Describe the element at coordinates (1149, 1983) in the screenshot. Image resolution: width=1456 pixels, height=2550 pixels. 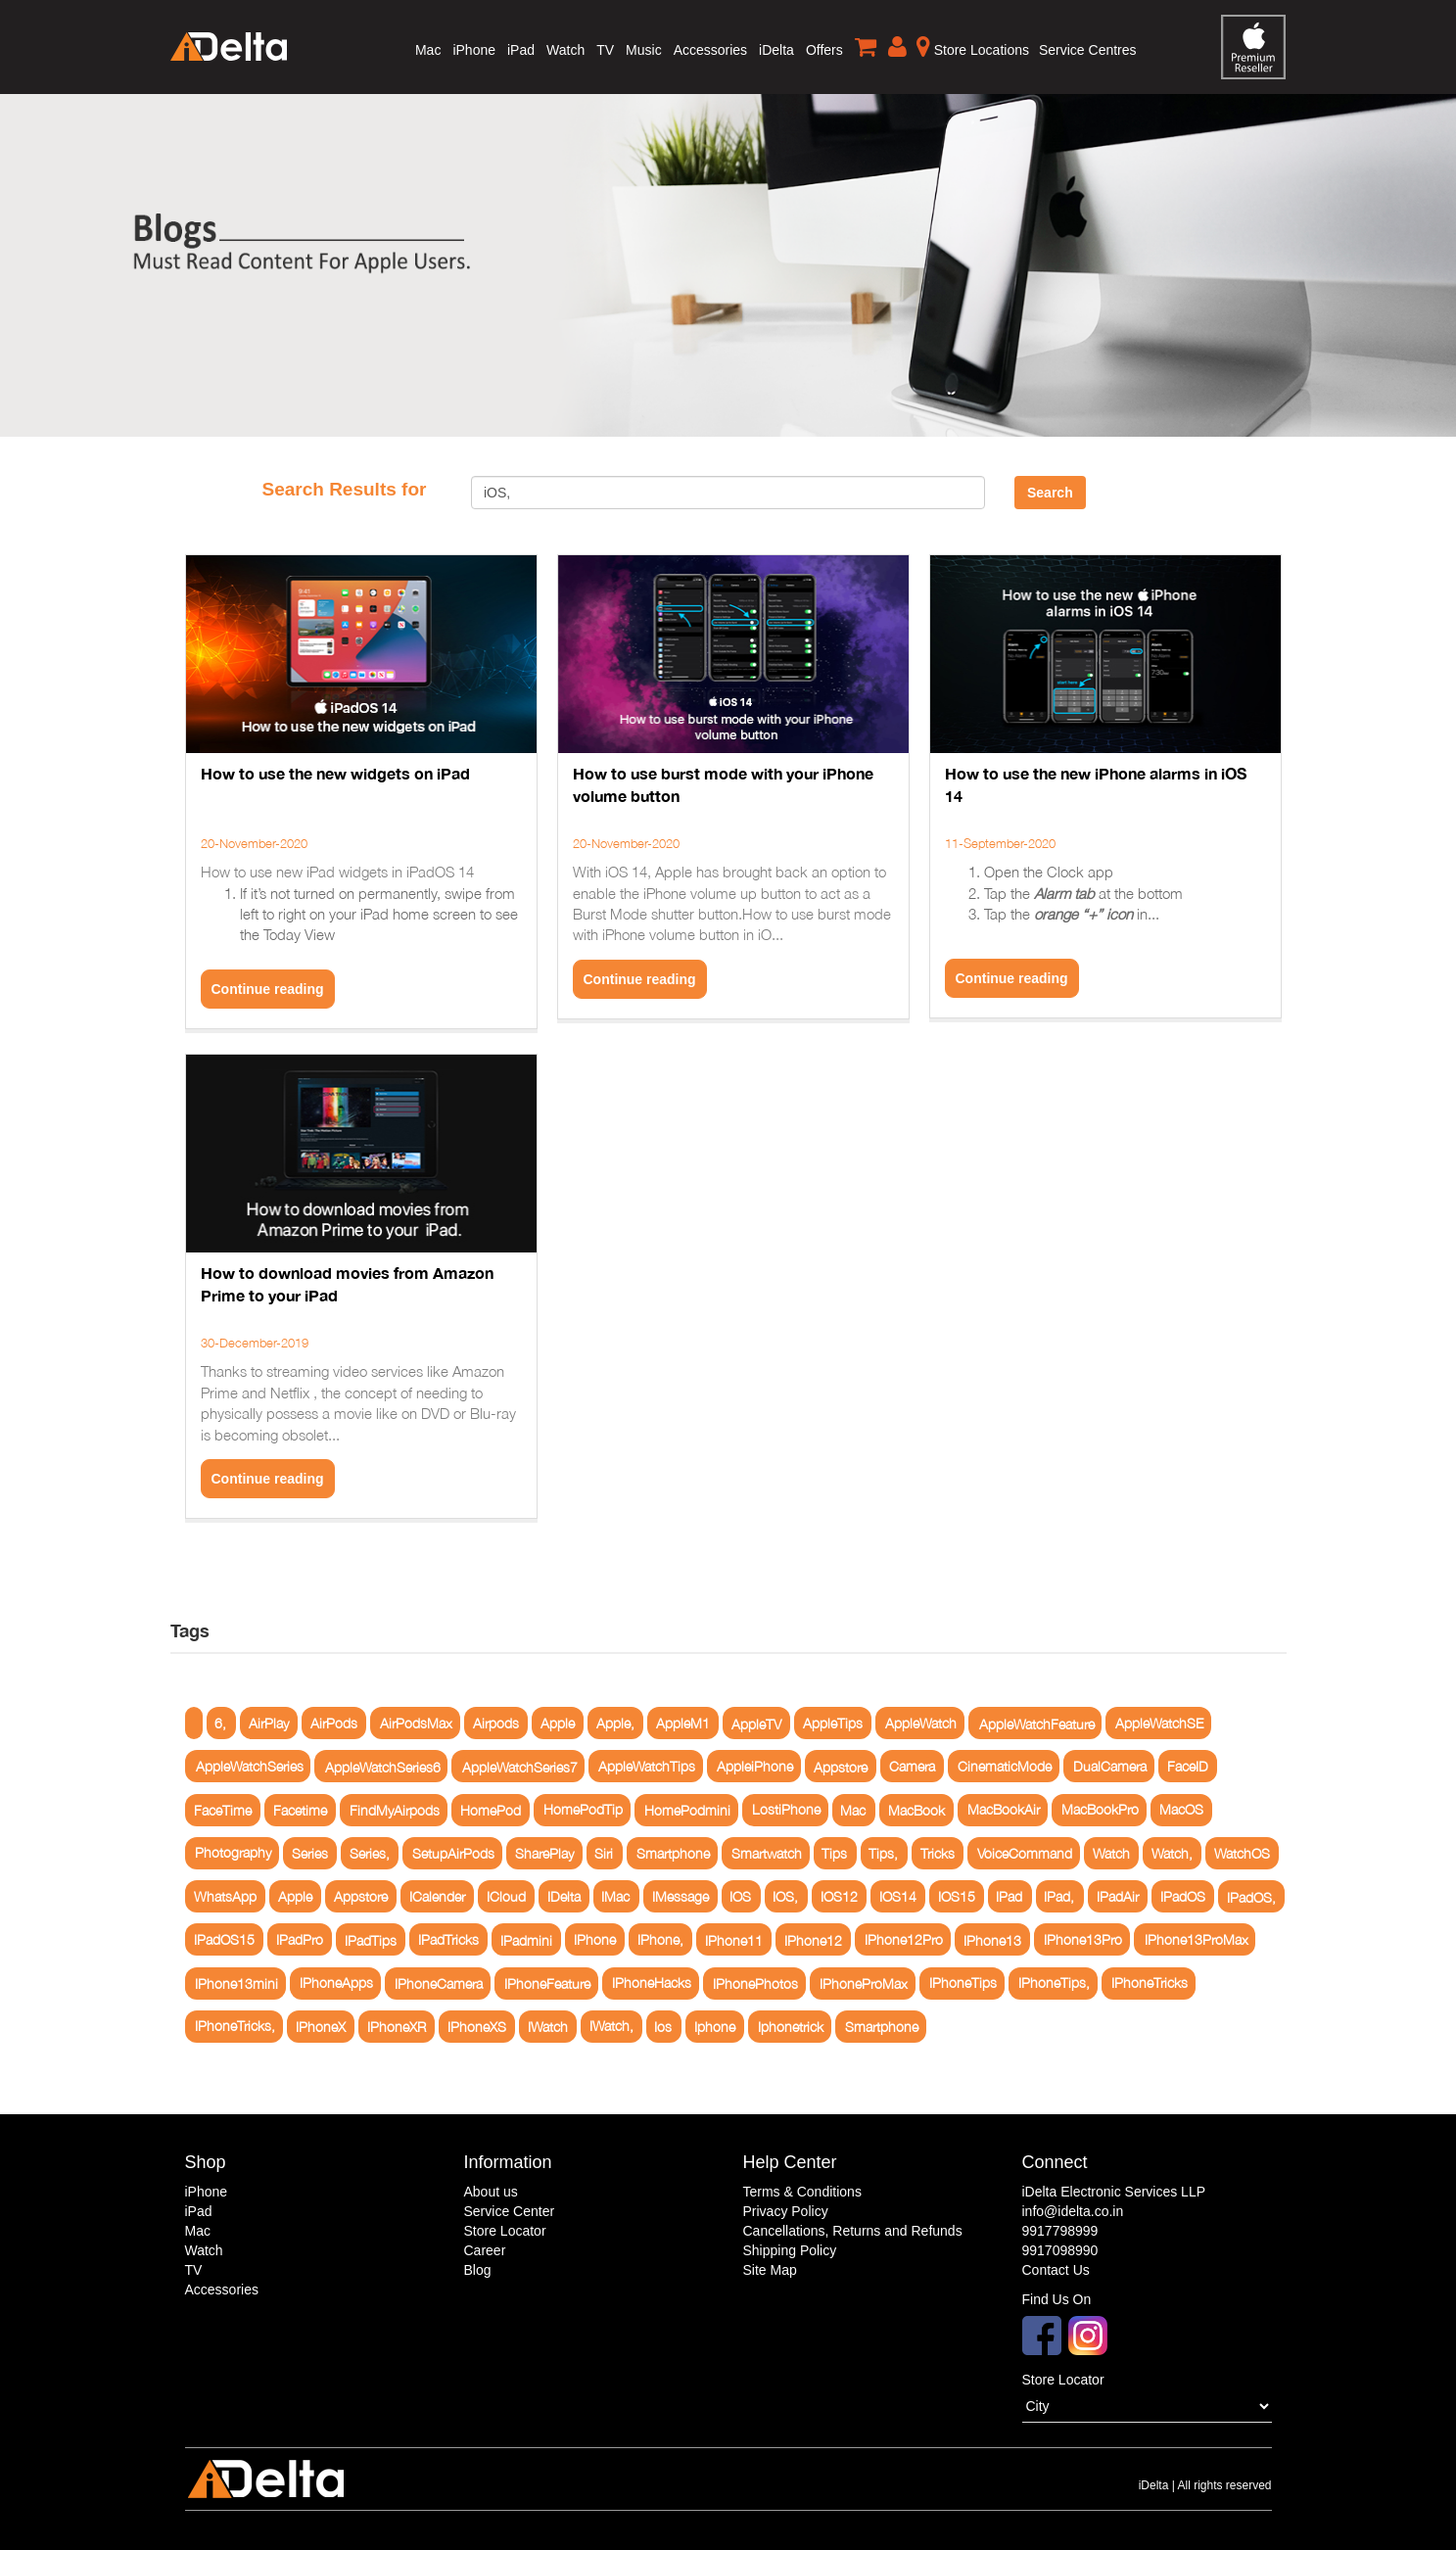
I see `IPhoneTricks` at that location.